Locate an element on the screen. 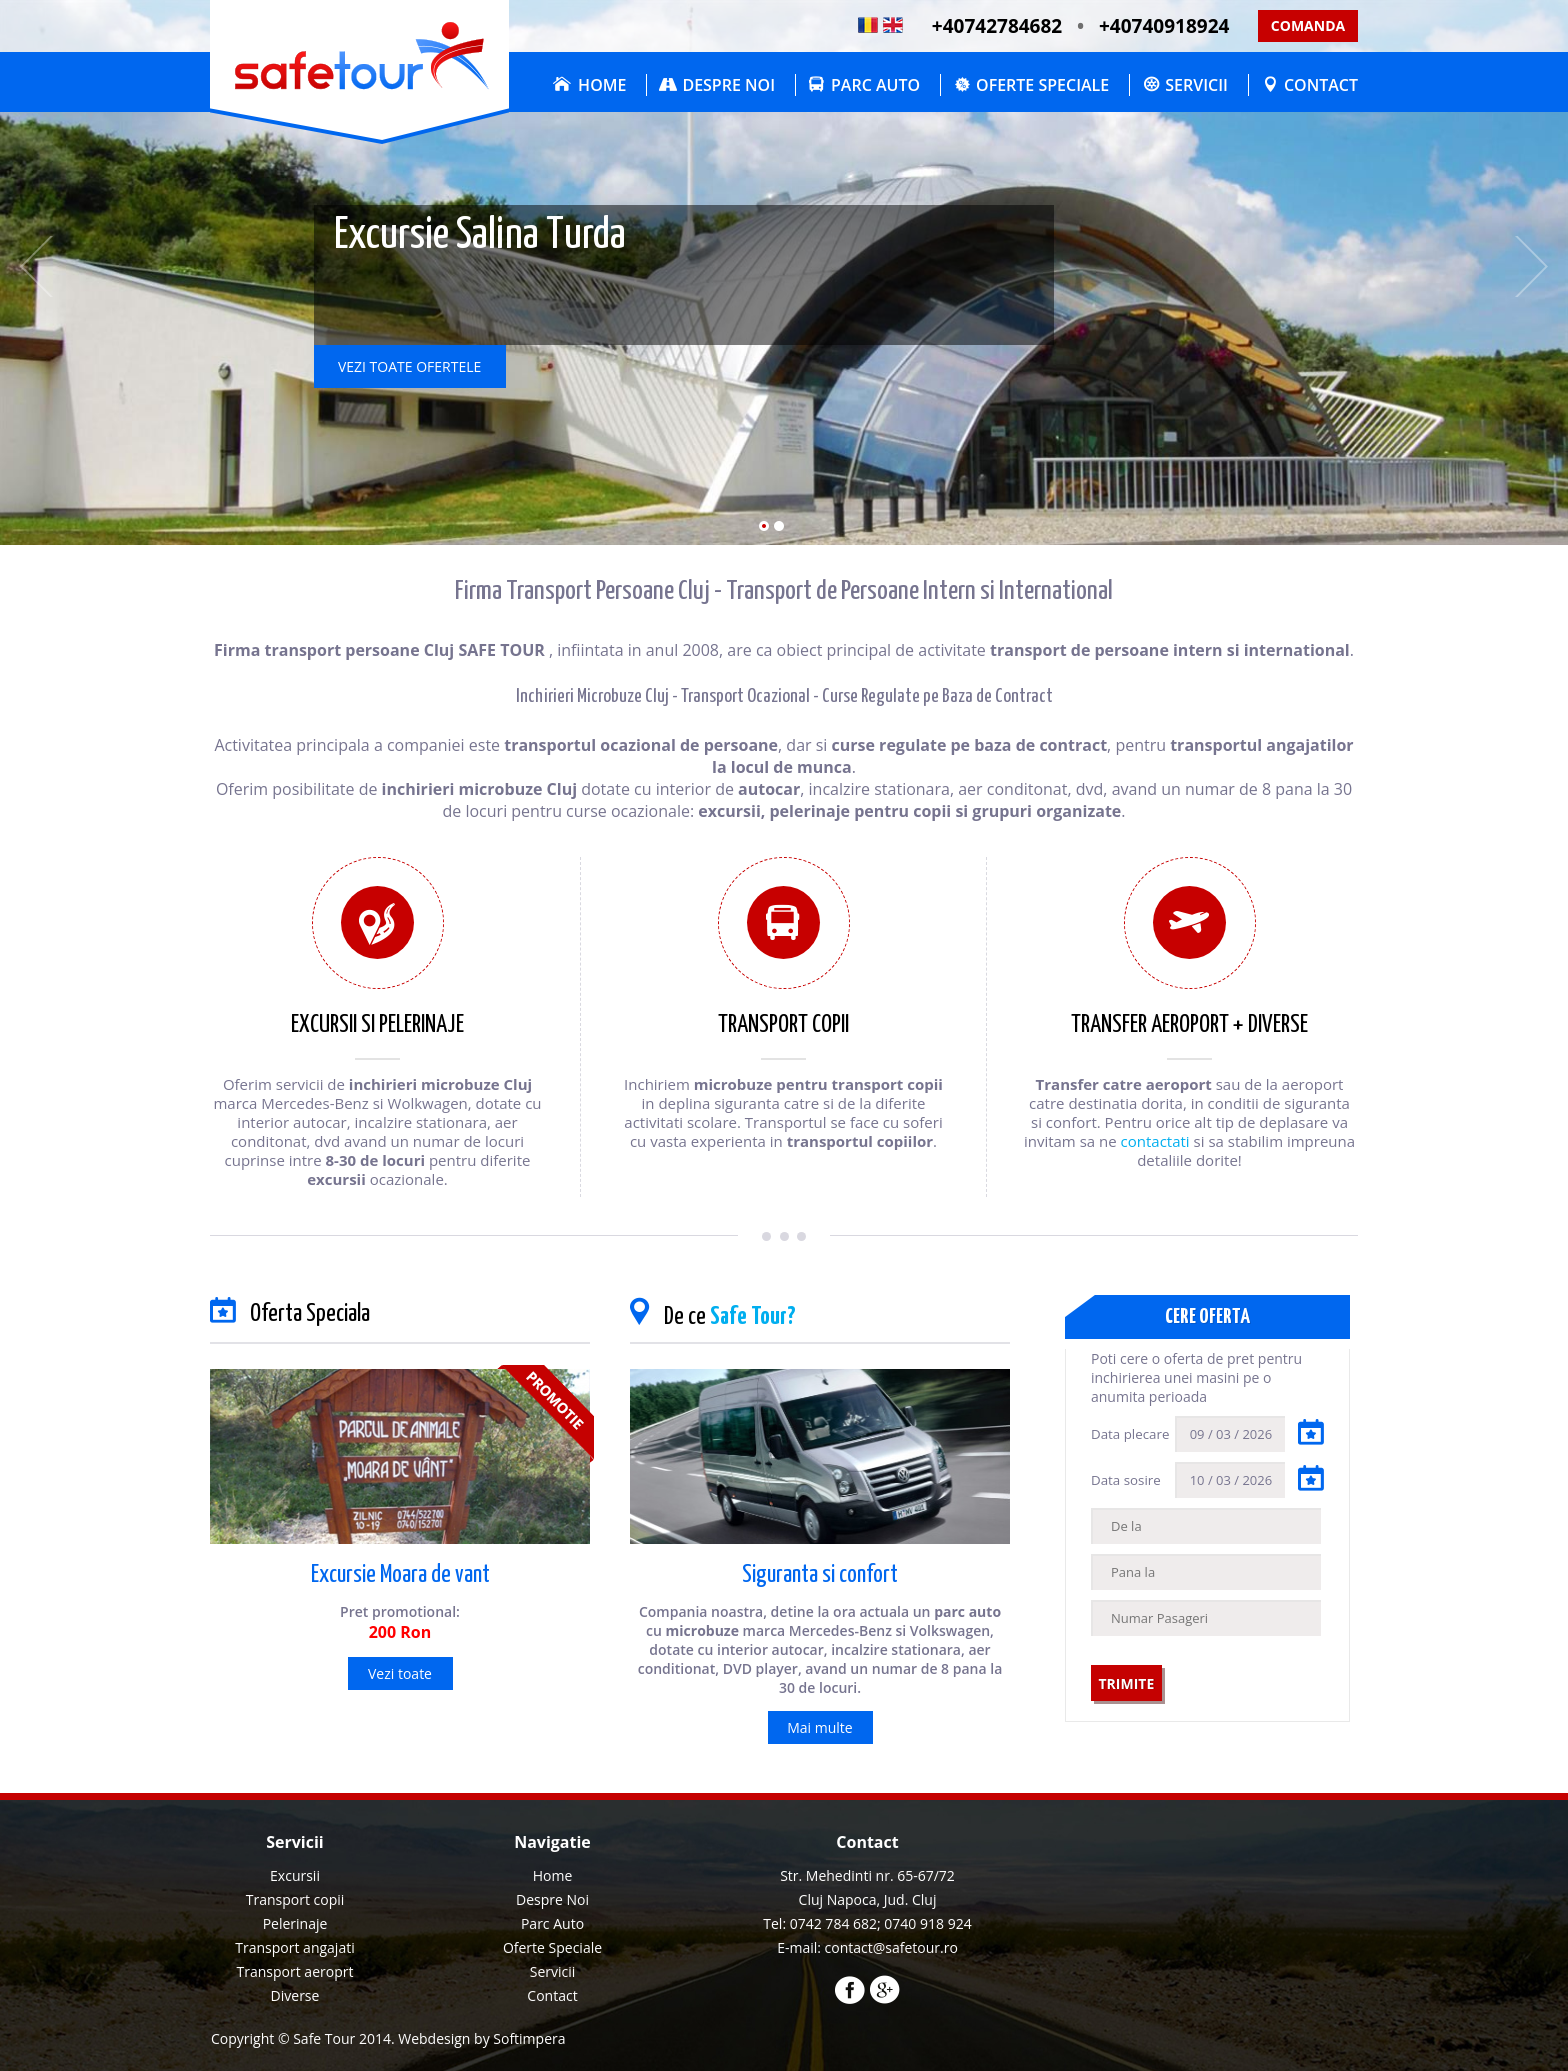 This screenshot has width=1568, height=2071. Despre Noi is located at coordinates (728, 85).